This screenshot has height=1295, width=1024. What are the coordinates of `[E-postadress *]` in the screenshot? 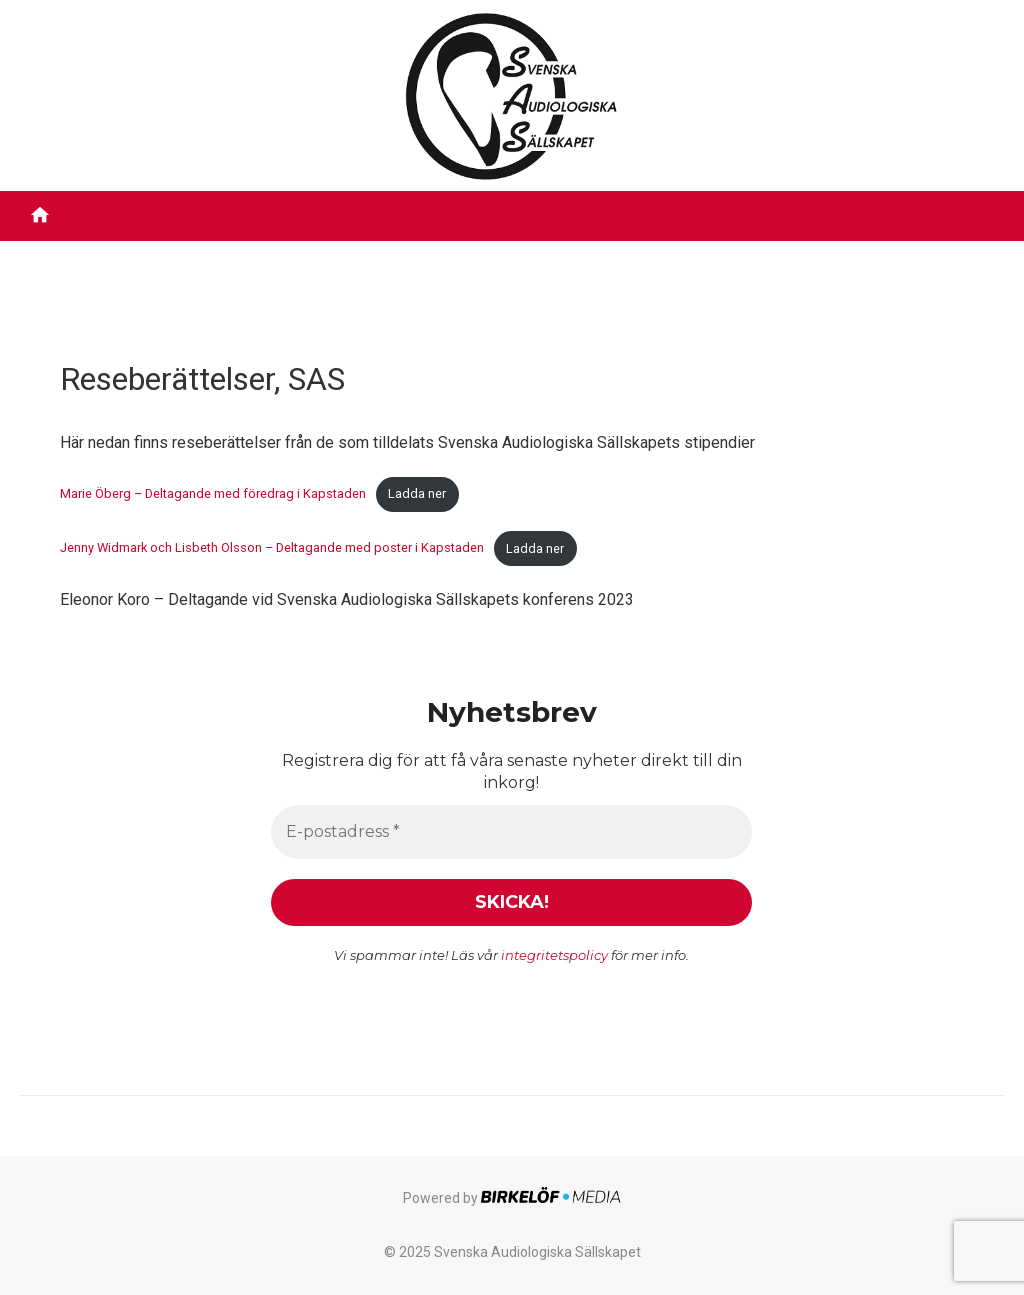 It's located at (511, 831).